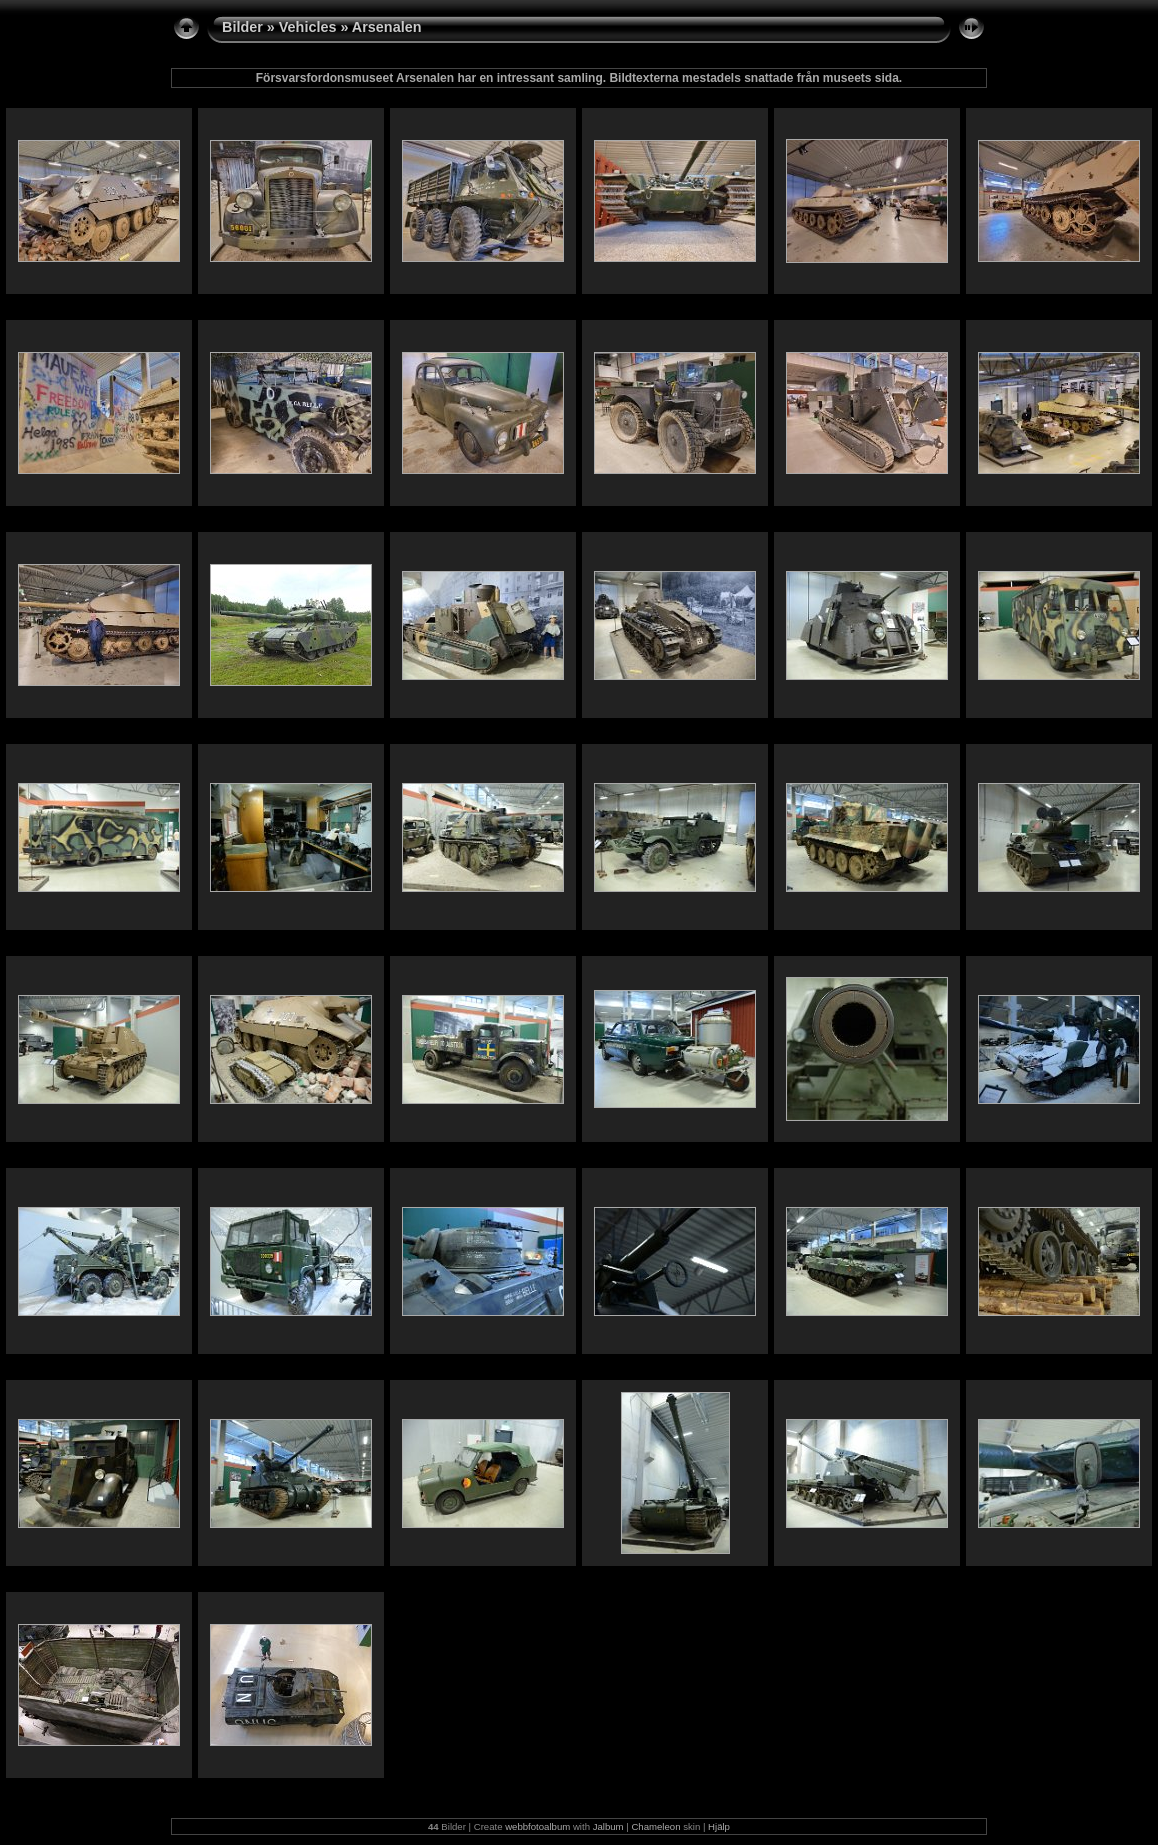 This screenshot has width=1158, height=1845. What do you see at coordinates (719, 1826) in the screenshot?
I see `Hjälp` at bounding box center [719, 1826].